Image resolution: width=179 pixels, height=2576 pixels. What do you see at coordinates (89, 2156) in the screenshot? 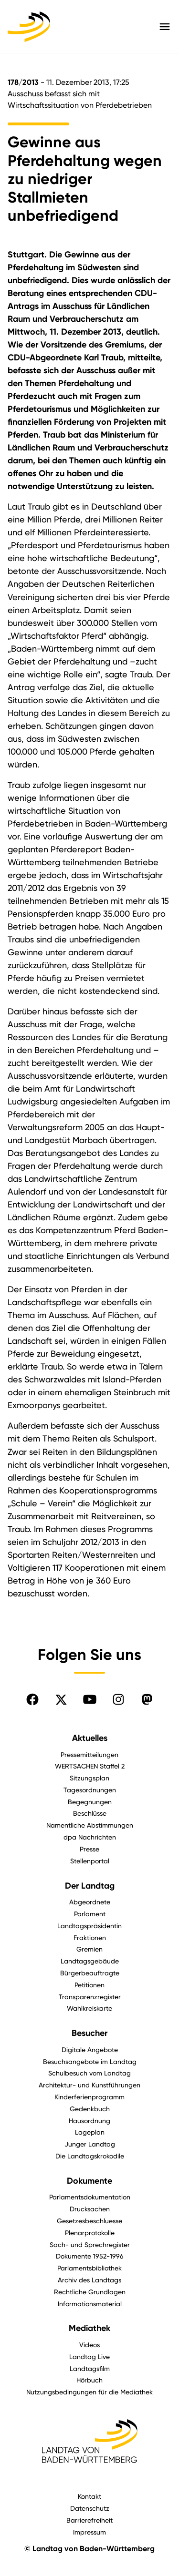
I see `Die Landtagskrokodile` at bounding box center [89, 2156].